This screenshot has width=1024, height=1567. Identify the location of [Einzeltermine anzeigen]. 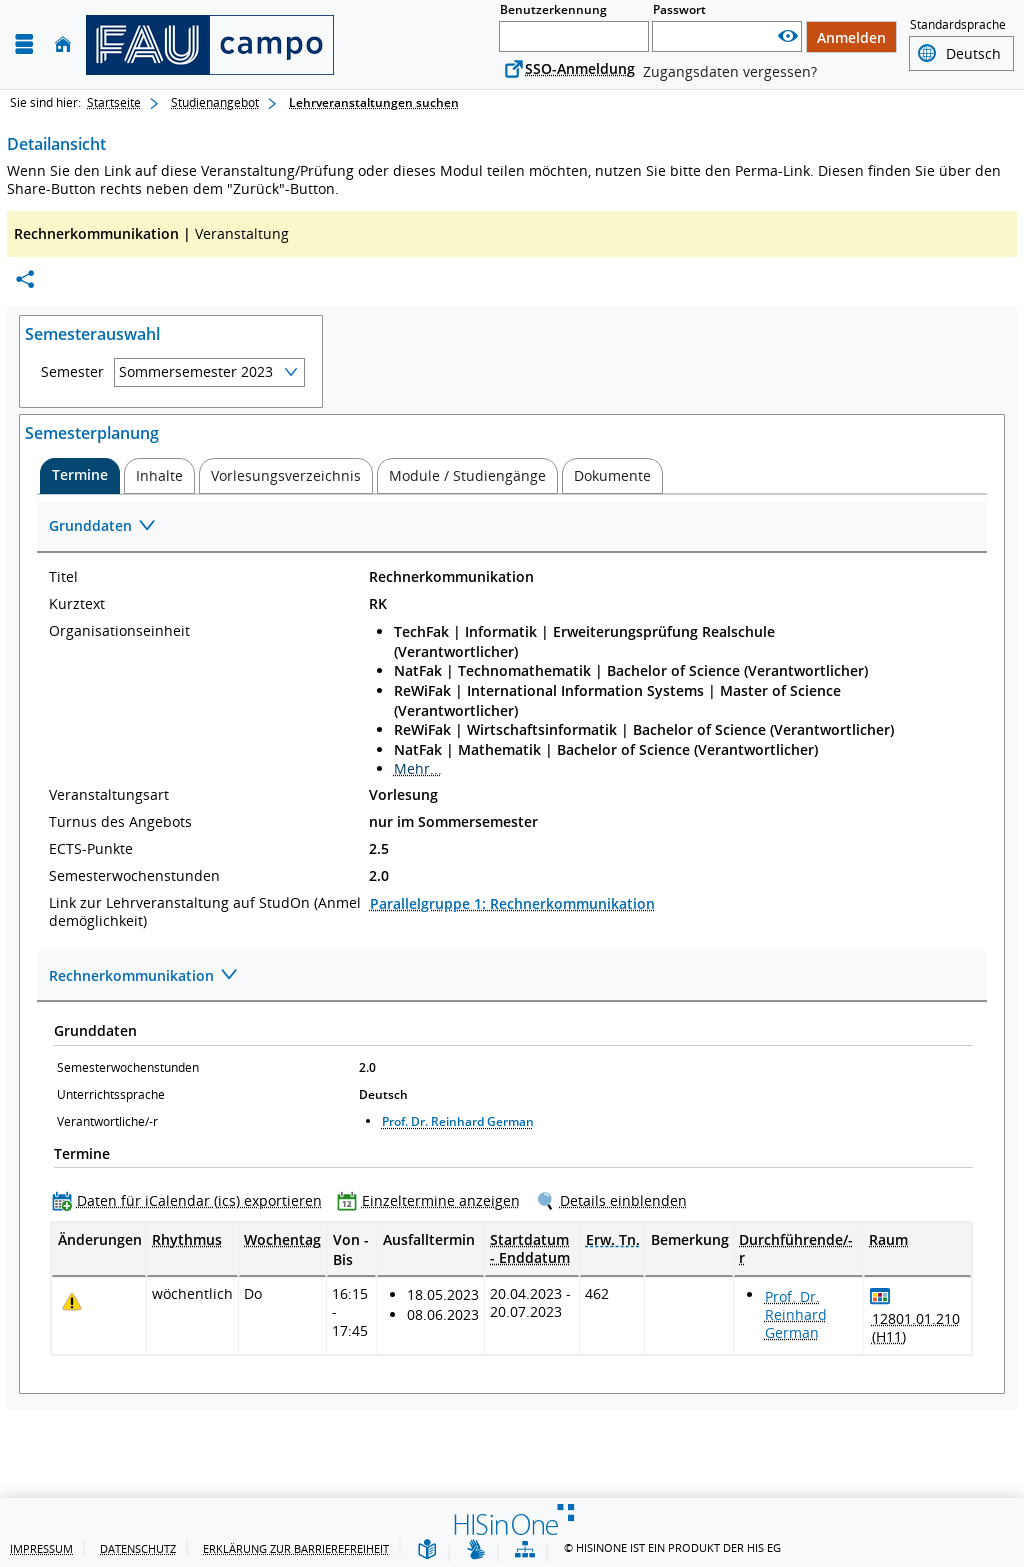
(433, 1200).